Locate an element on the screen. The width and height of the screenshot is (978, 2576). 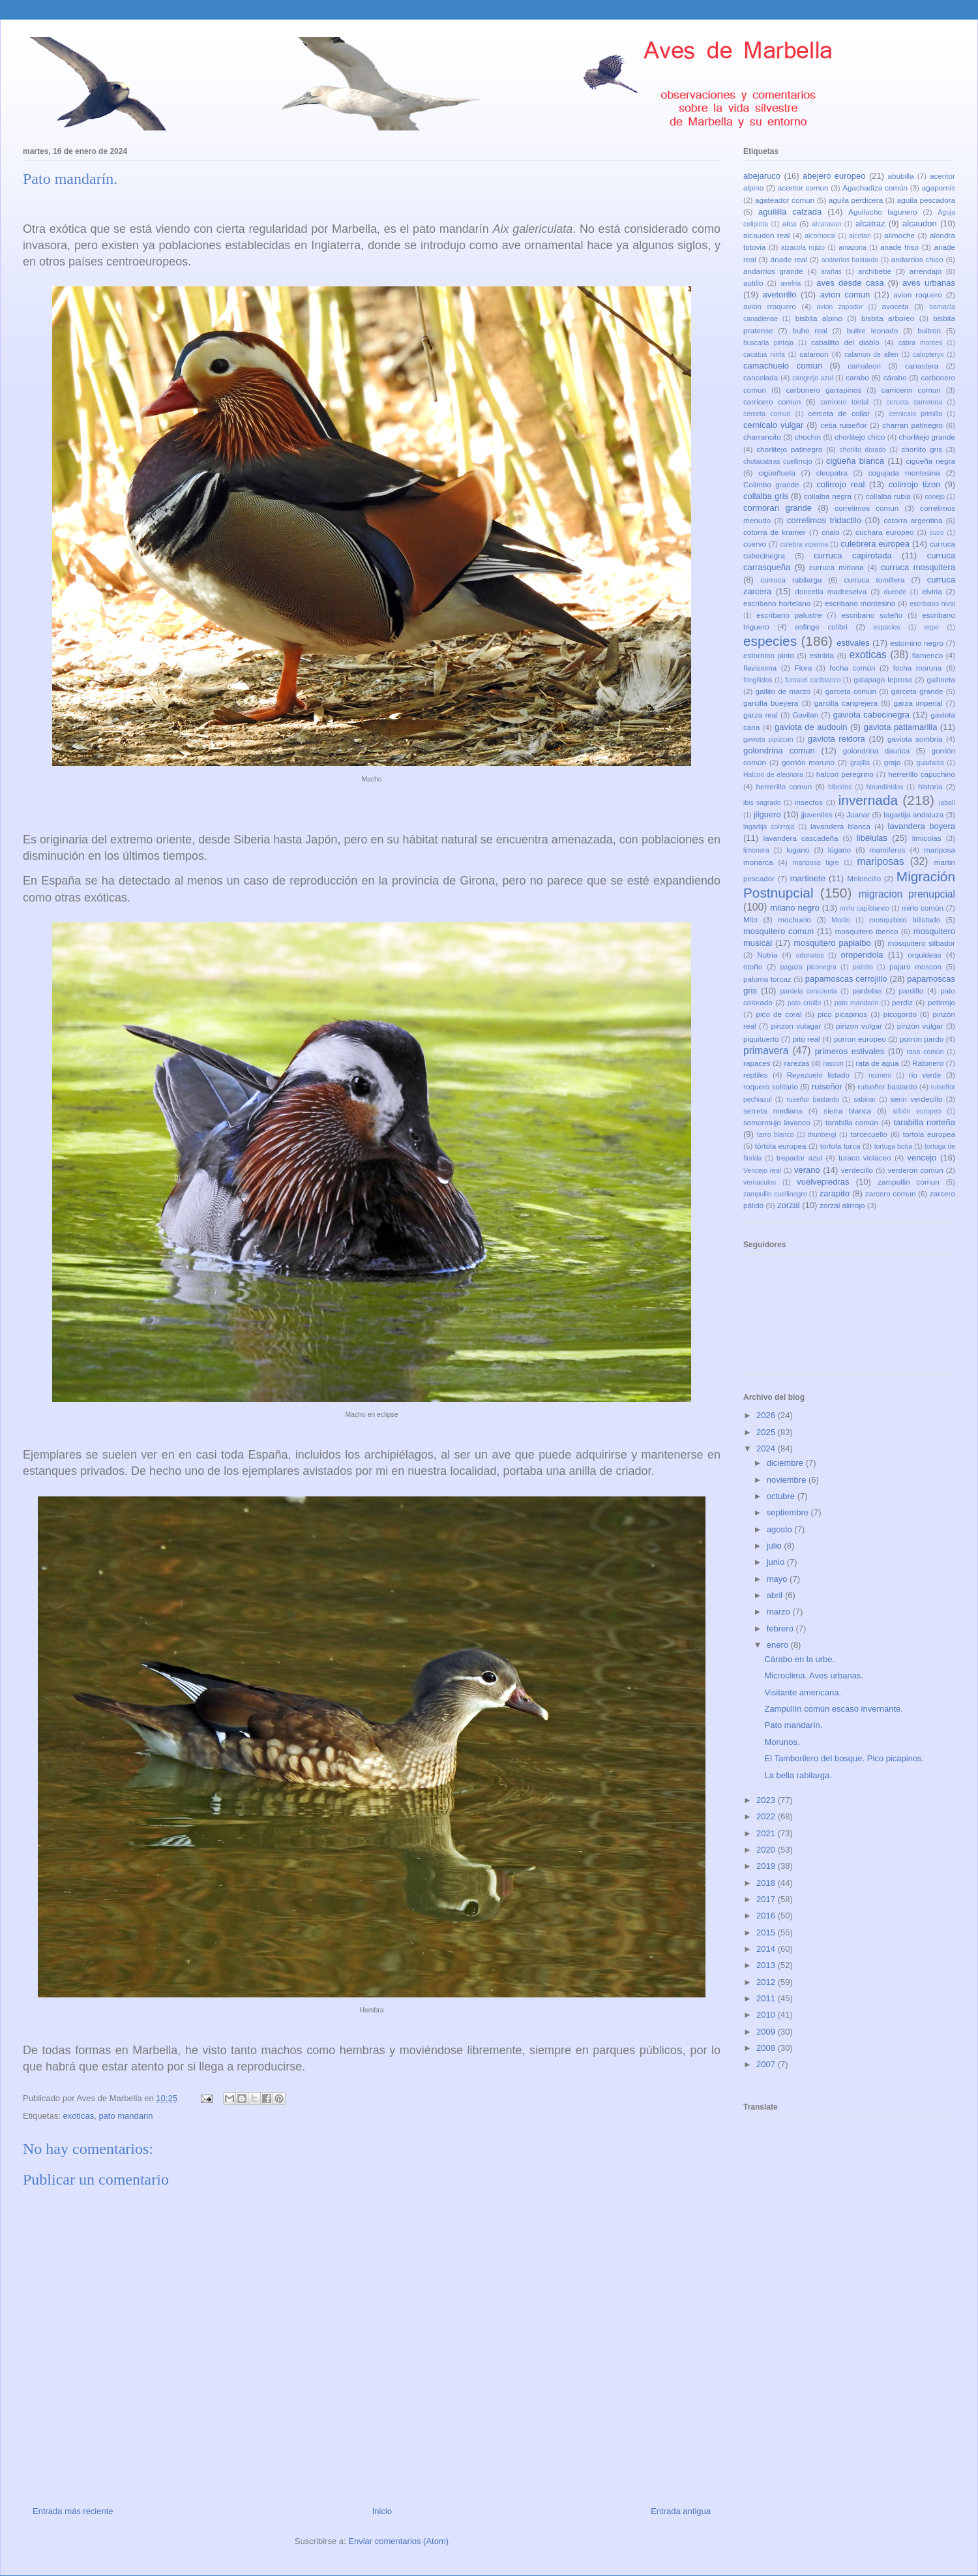
cernicalo vulgar is located at coordinates (773, 425).